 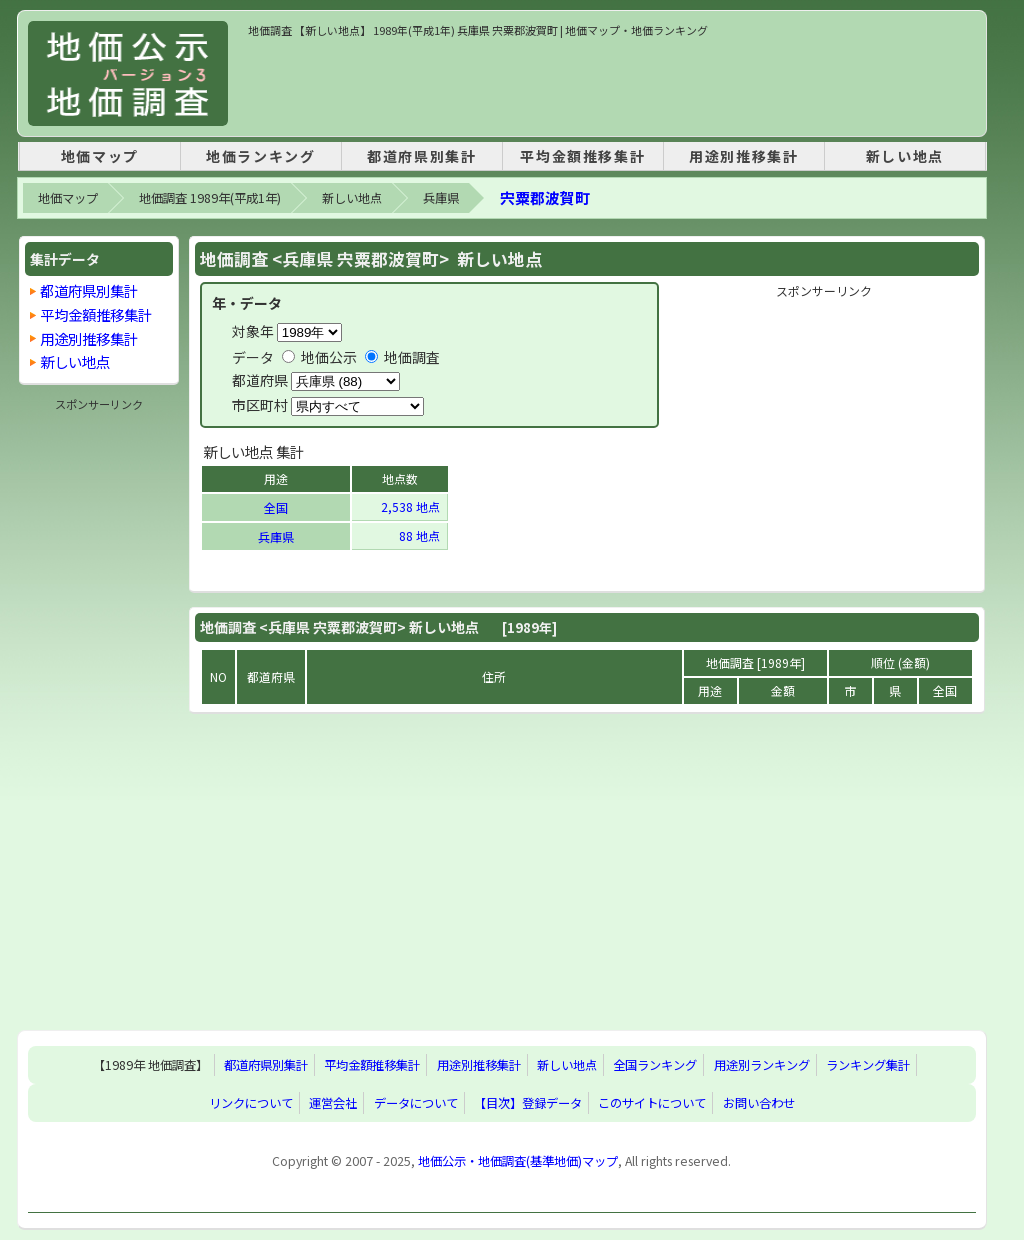 What do you see at coordinates (441, 198) in the screenshot?
I see `兵庫県` at bounding box center [441, 198].